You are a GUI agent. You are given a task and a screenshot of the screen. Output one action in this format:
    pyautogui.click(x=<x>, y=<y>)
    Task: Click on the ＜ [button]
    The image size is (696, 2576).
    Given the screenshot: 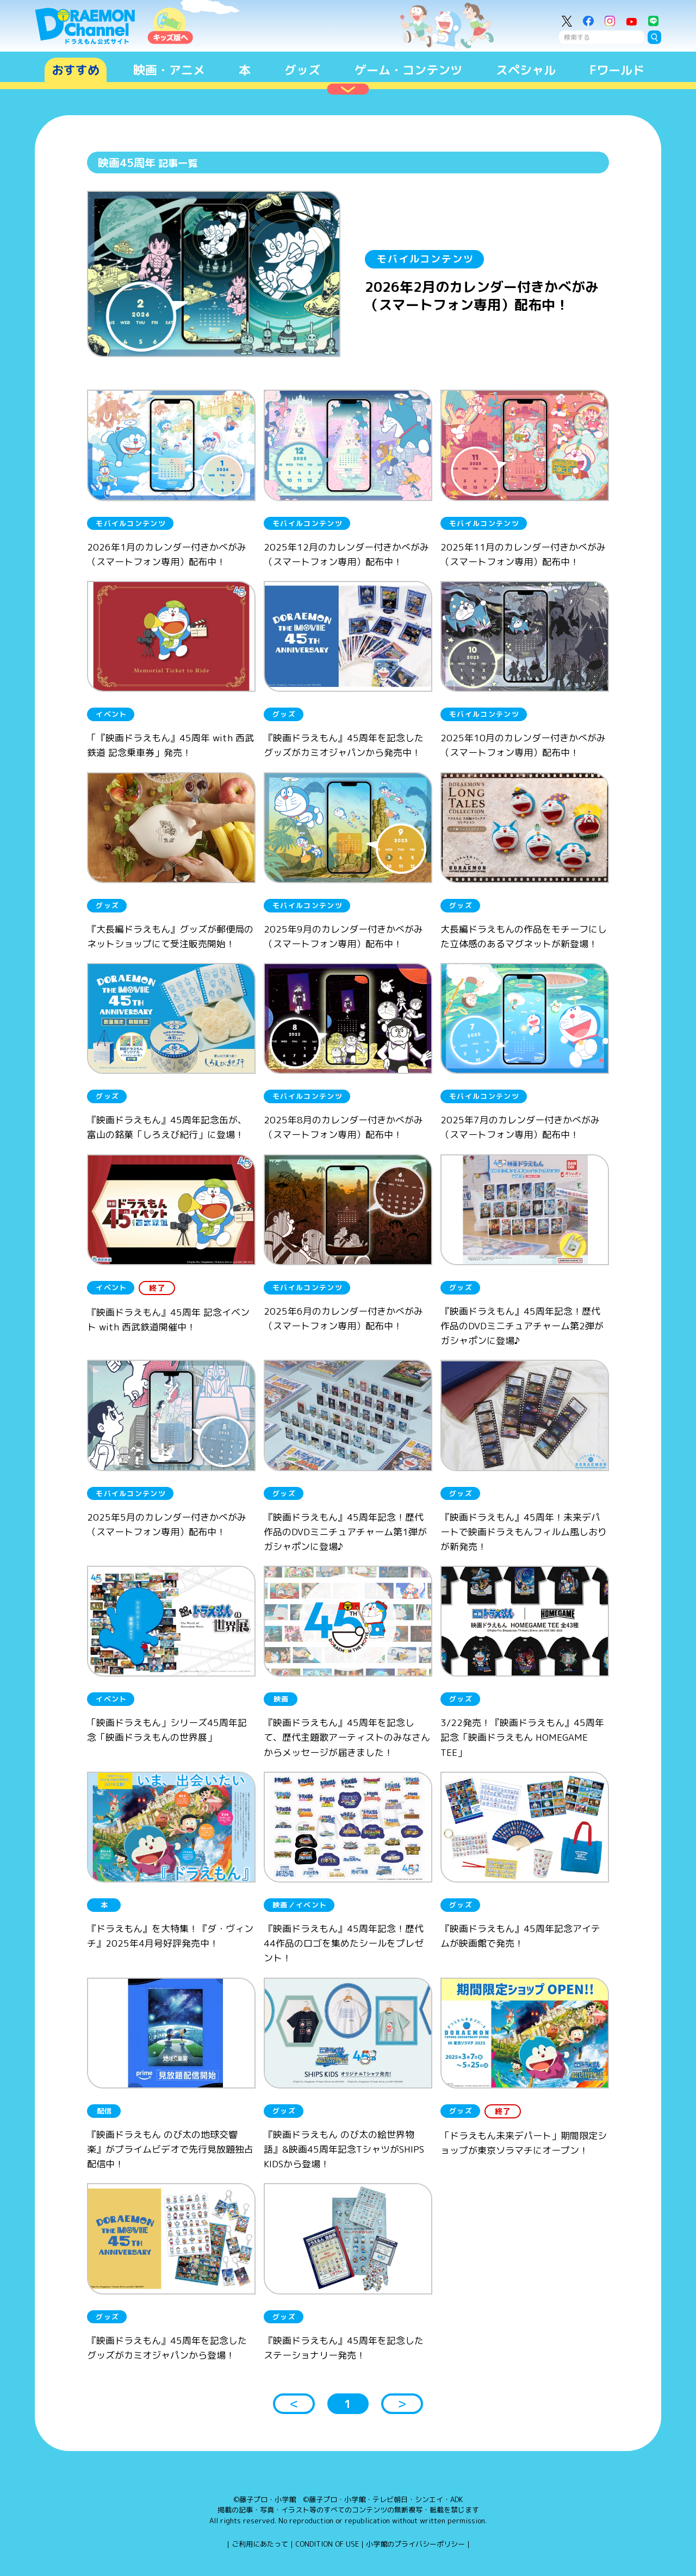 What is the action you would take?
    pyautogui.click(x=294, y=2403)
    